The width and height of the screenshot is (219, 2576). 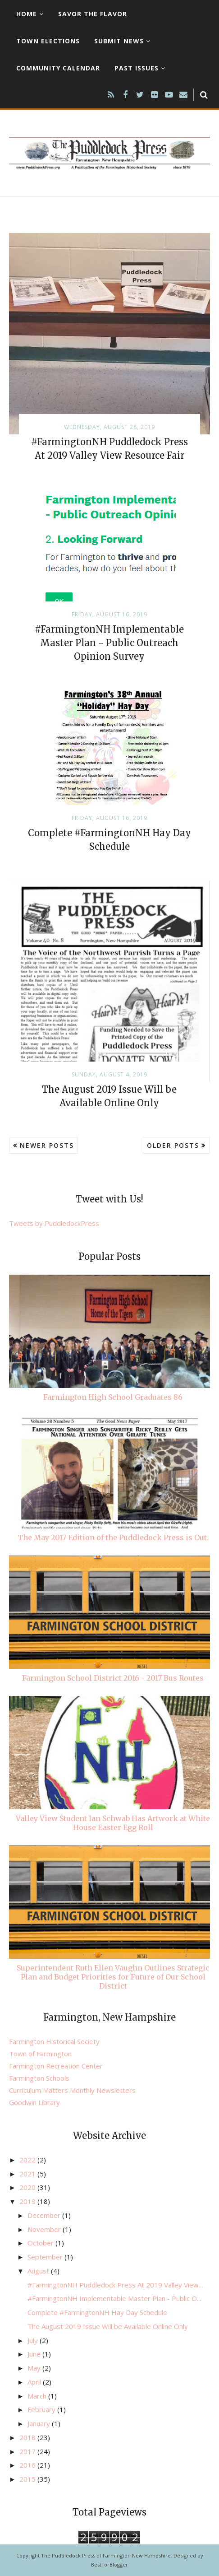 What do you see at coordinates (47, 1145) in the screenshot?
I see `Newer Posts` at bounding box center [47, 1145].